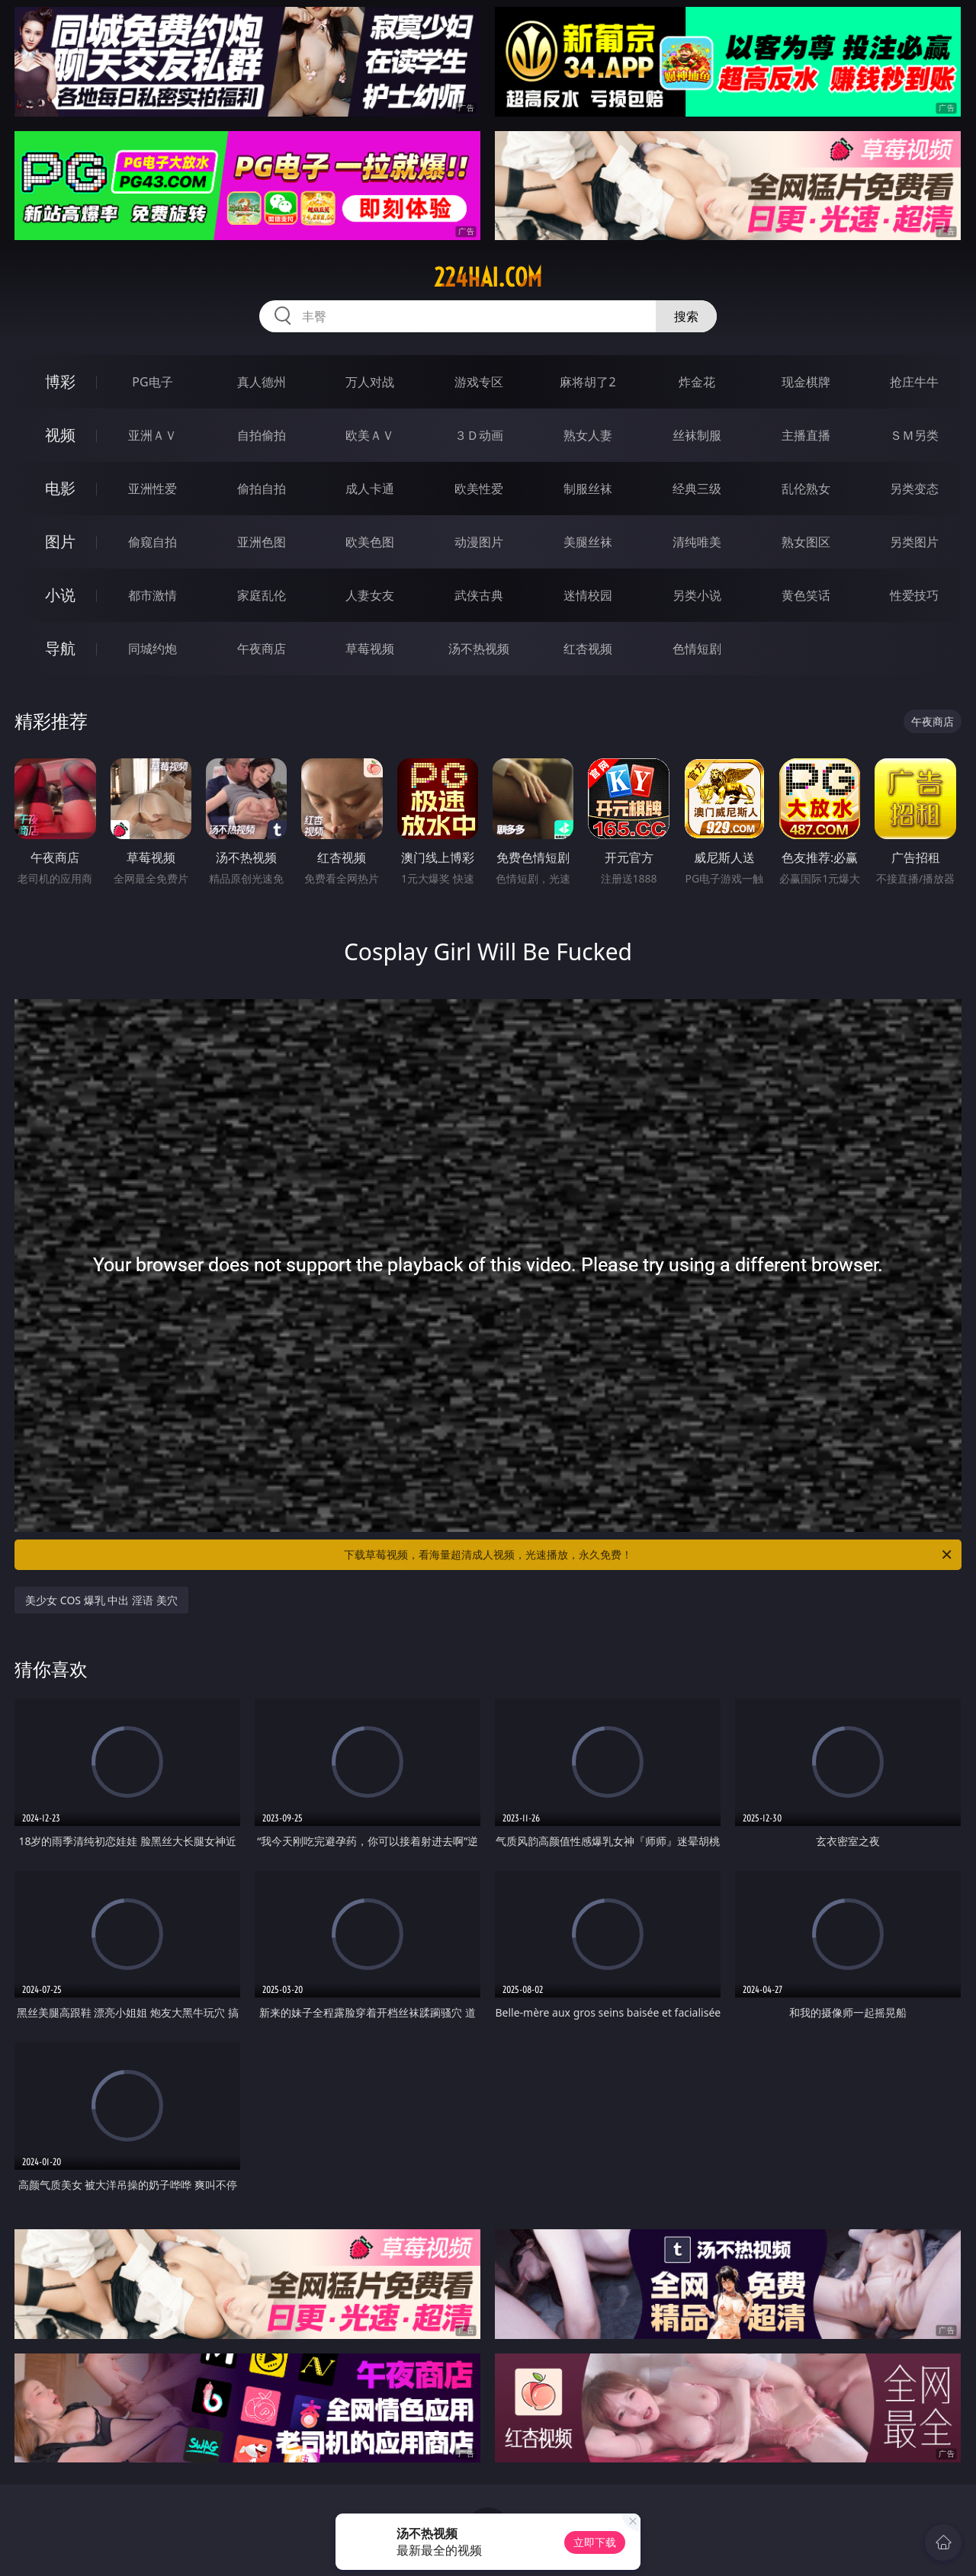 The width and height of the screenshot is (976, 2576). Describe the element at coordinates (261, 595) in the screenshot. I see `家庭乱伦` at that location.